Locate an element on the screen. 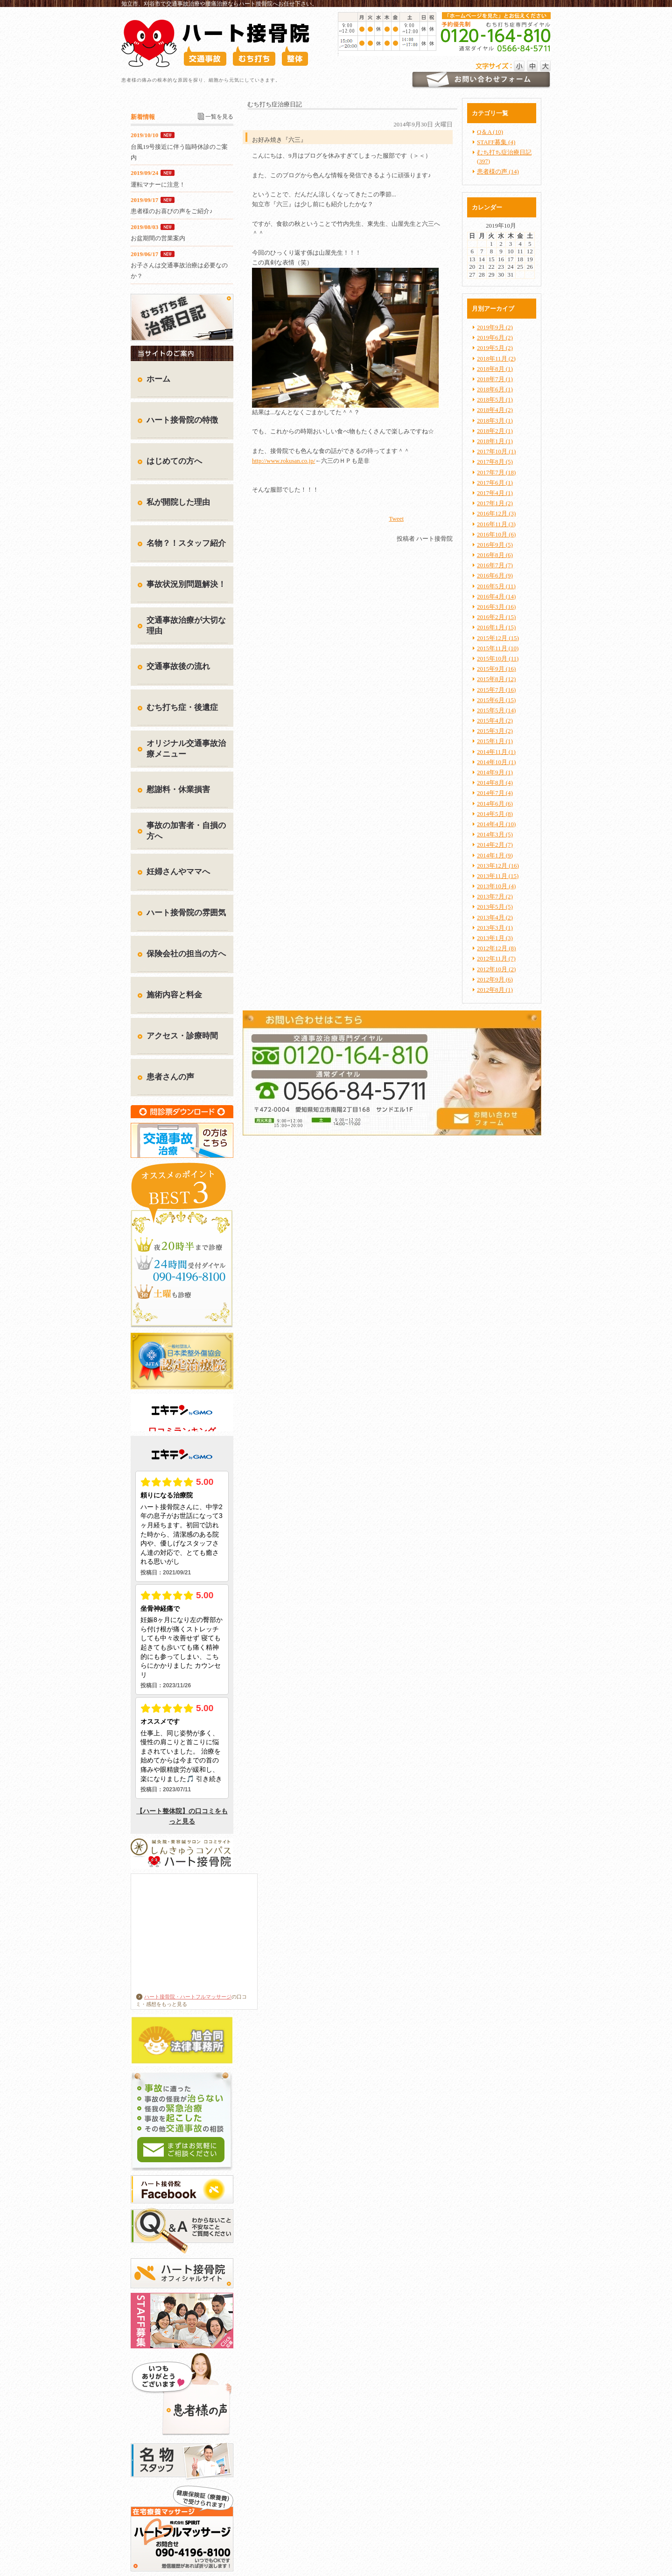  2015年12月 (15) is located at coordinates (498, 637).